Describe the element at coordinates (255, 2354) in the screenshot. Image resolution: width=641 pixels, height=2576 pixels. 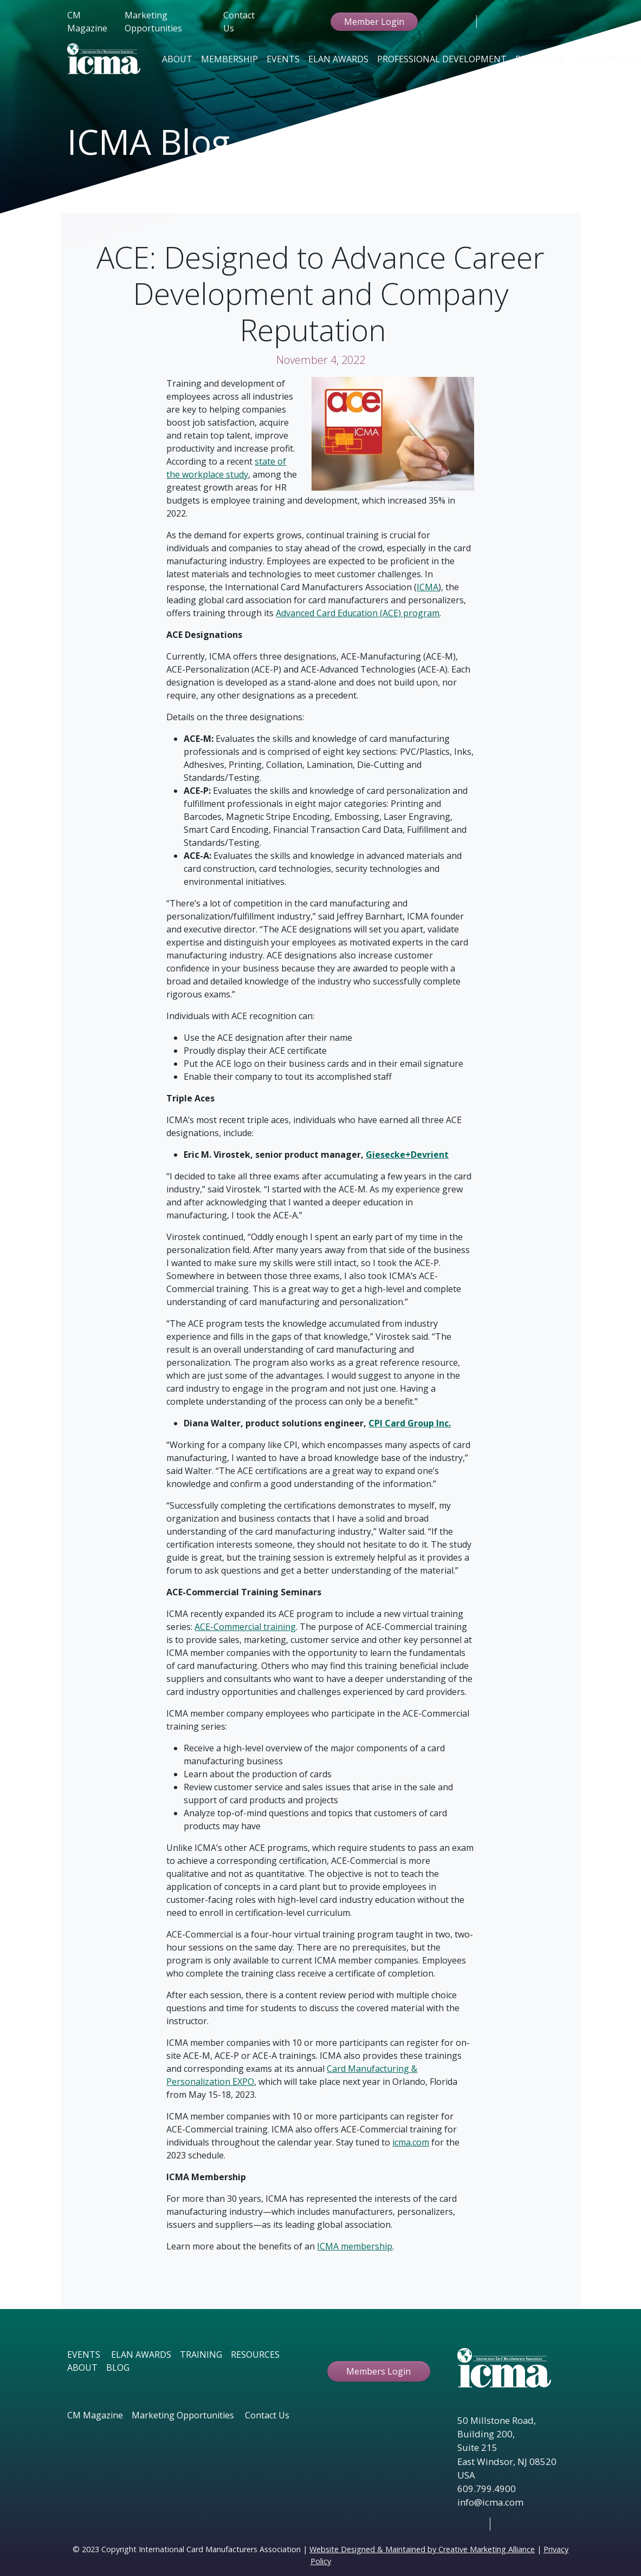
I see `RESOURCES` at that location.